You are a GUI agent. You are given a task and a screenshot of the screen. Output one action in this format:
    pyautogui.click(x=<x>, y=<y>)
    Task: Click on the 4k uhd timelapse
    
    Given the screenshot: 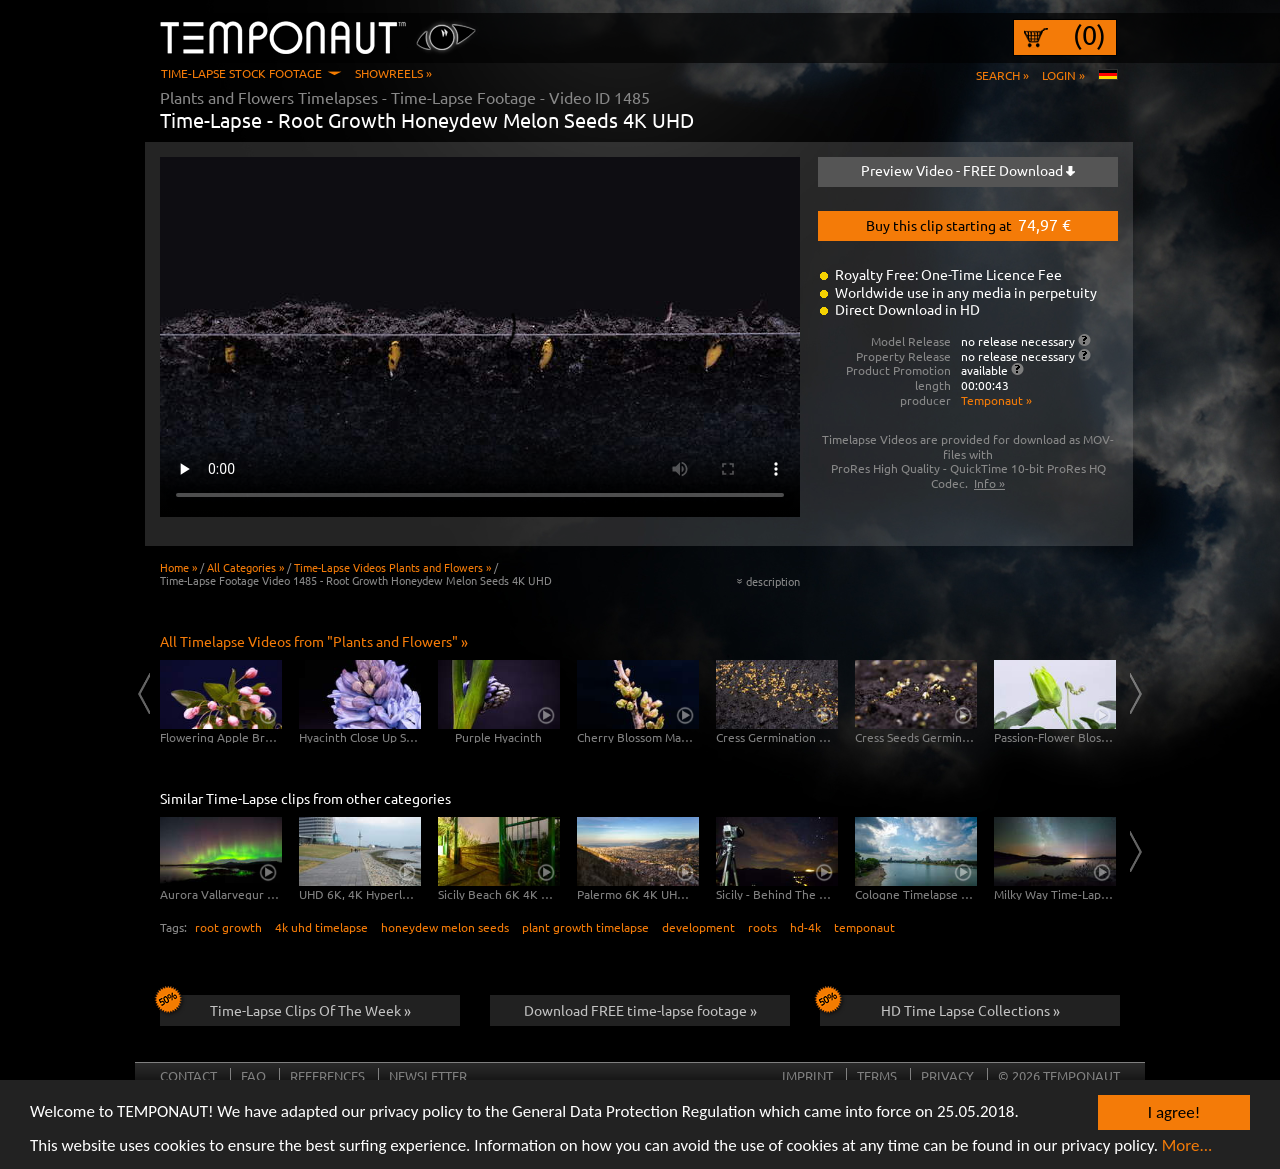 What is the action you would take?
    pyautogui.click(x=321, y=927)
    